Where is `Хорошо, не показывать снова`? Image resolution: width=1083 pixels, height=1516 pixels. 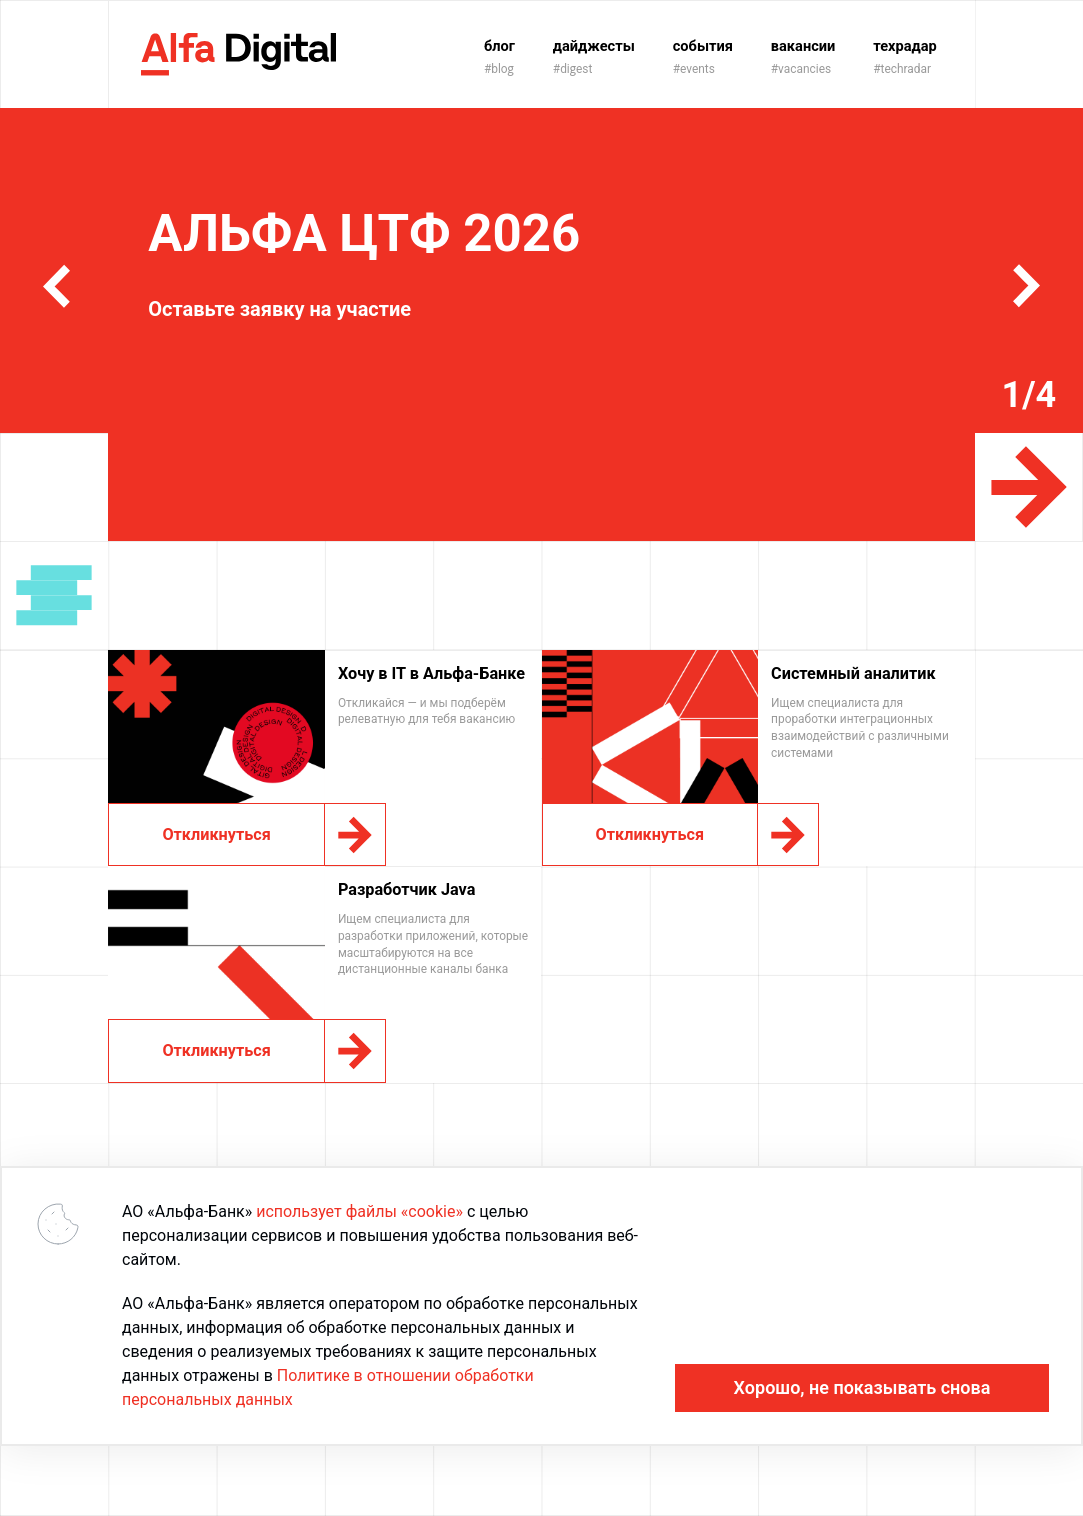 Хорошо, не показывать снова is located at coordinates (862, 1387).